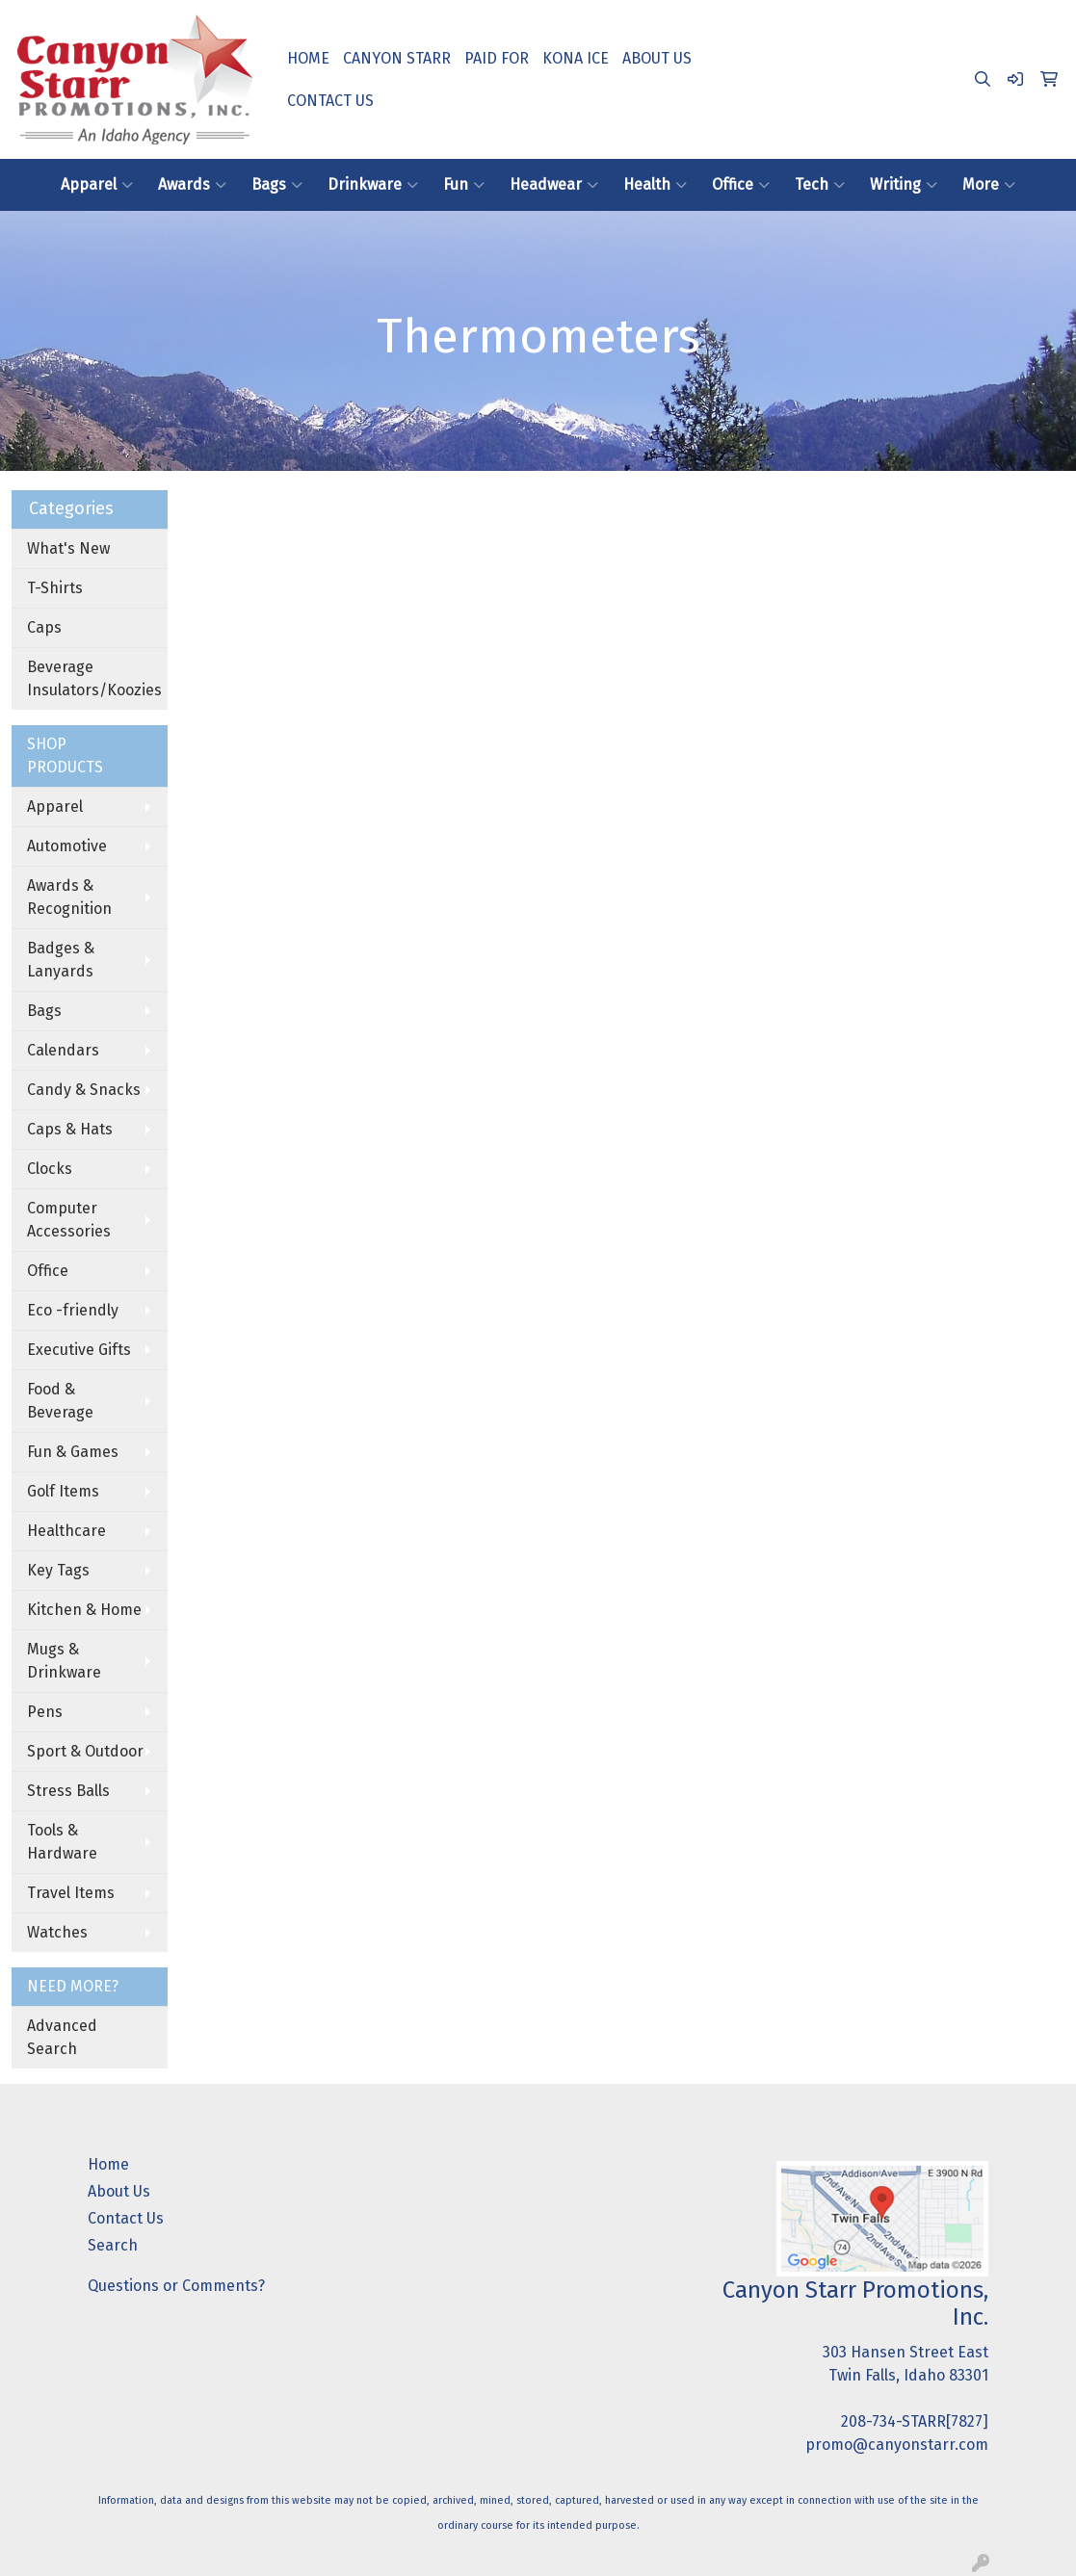  What do you see at coordinates (84, 1609) in the screenshot?
I see `Kitchen & Home` at bounding box center [84, 1609].